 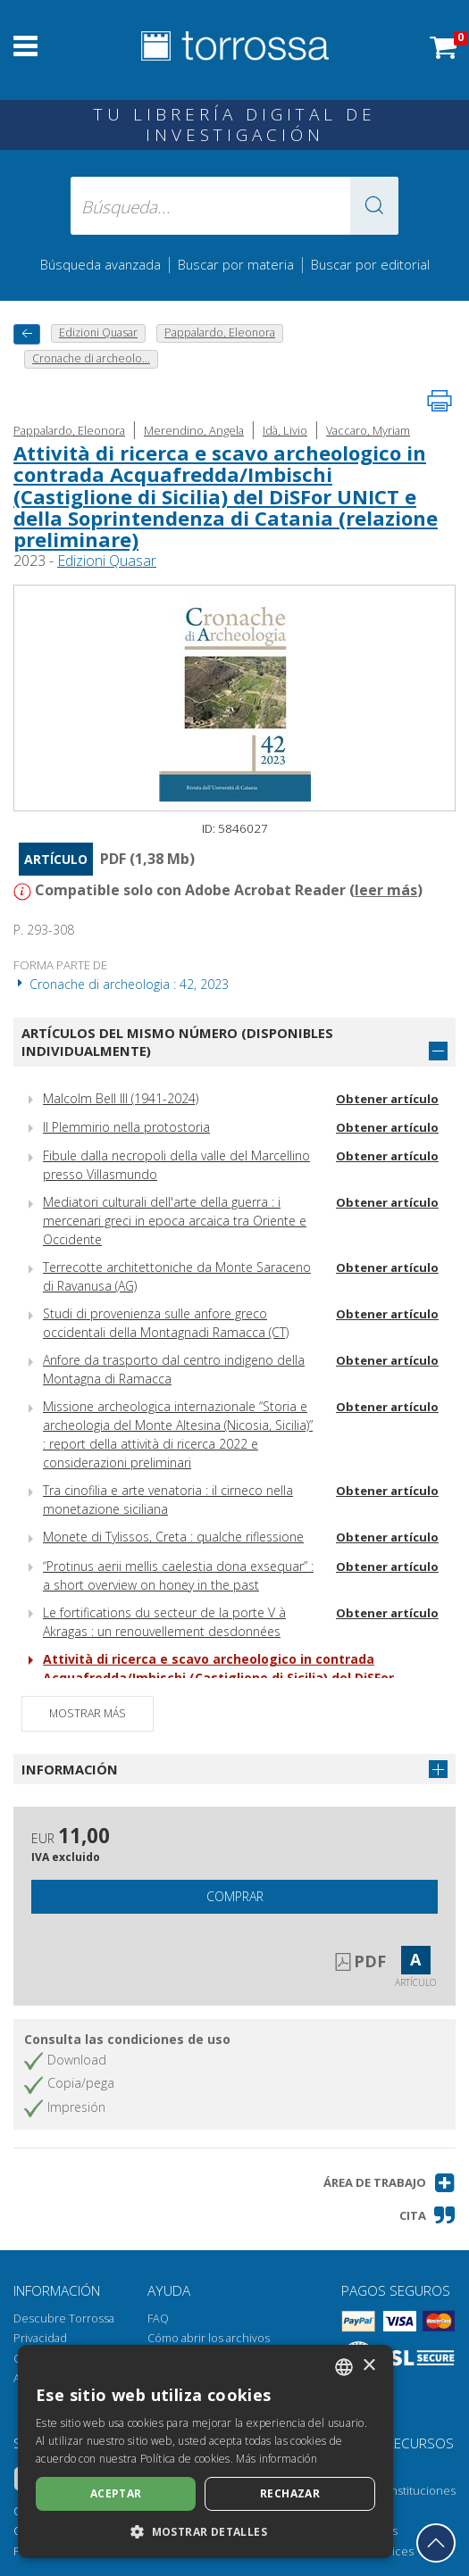 I want to click on Artículos del mismo número (disponibles individualmente), so click(x=177, y=1042).